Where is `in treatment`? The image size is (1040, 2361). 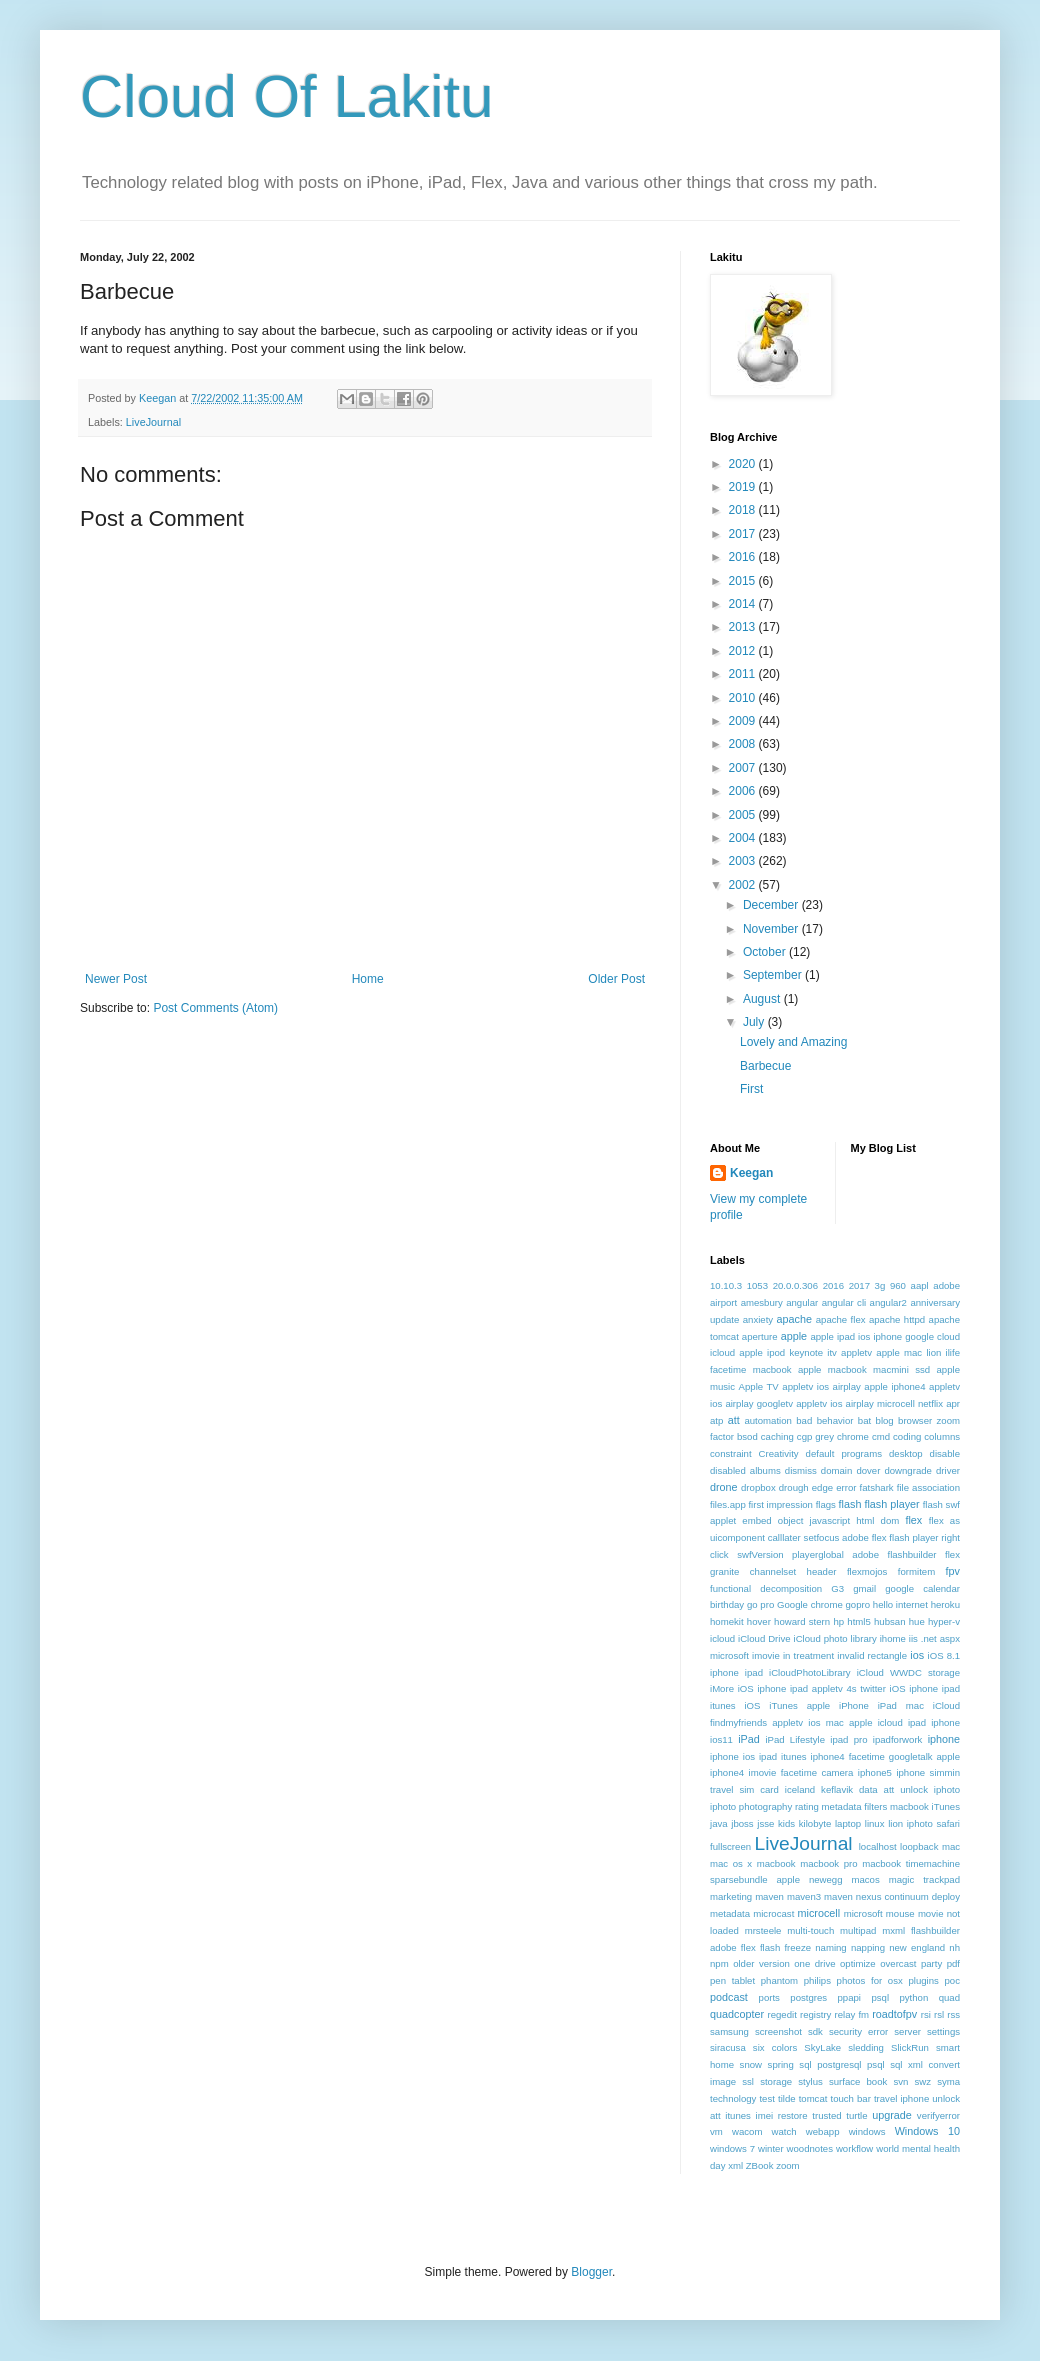
in treatment is located at coordinates (808, 1655).